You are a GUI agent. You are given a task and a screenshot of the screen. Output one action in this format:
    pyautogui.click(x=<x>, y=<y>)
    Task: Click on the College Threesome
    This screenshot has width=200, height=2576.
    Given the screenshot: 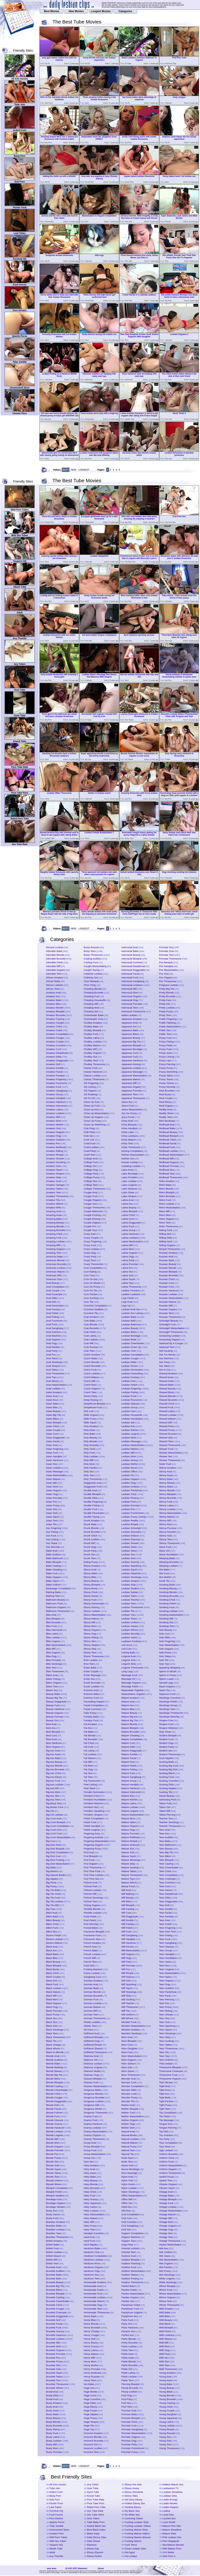 What is the action you would take?
    pyautogui.click(x=94, y=1188)
    